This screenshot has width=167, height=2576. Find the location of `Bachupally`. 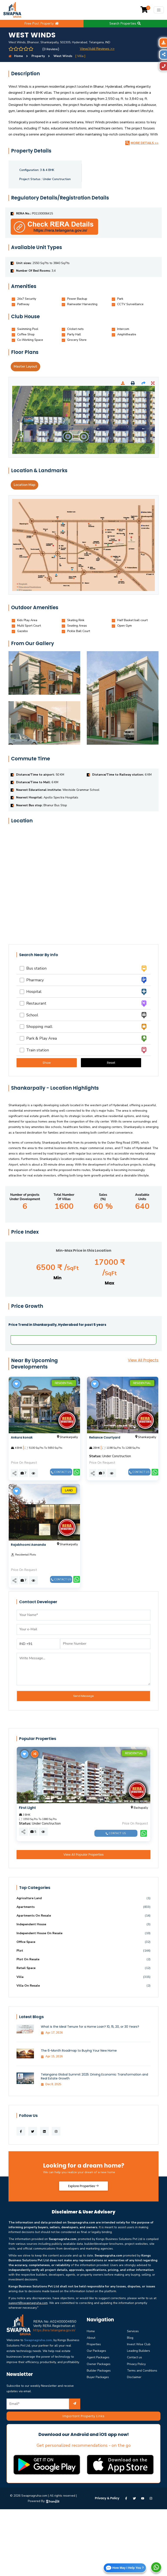

Bachupally is located at coordinates (139, 1876).